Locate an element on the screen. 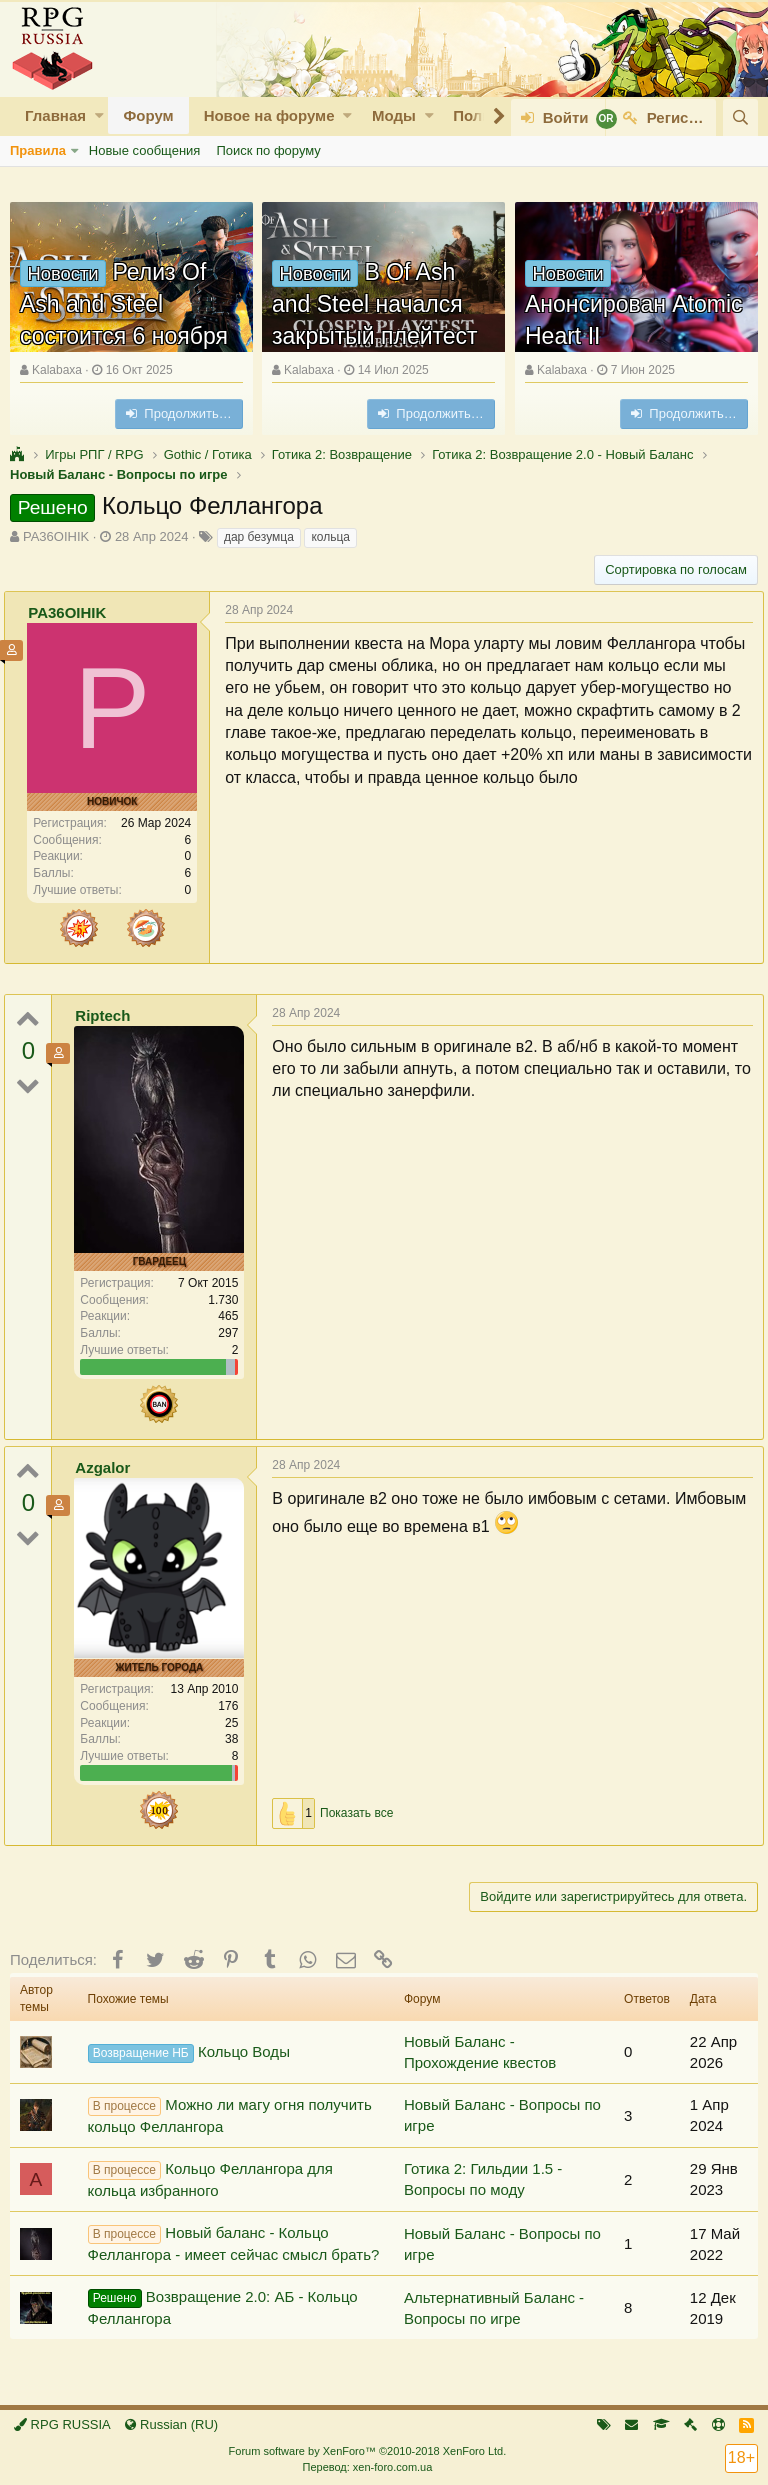 This screenshot has height=2485, width=768. Кольцо Воды is located at coordinates (189, 2053).